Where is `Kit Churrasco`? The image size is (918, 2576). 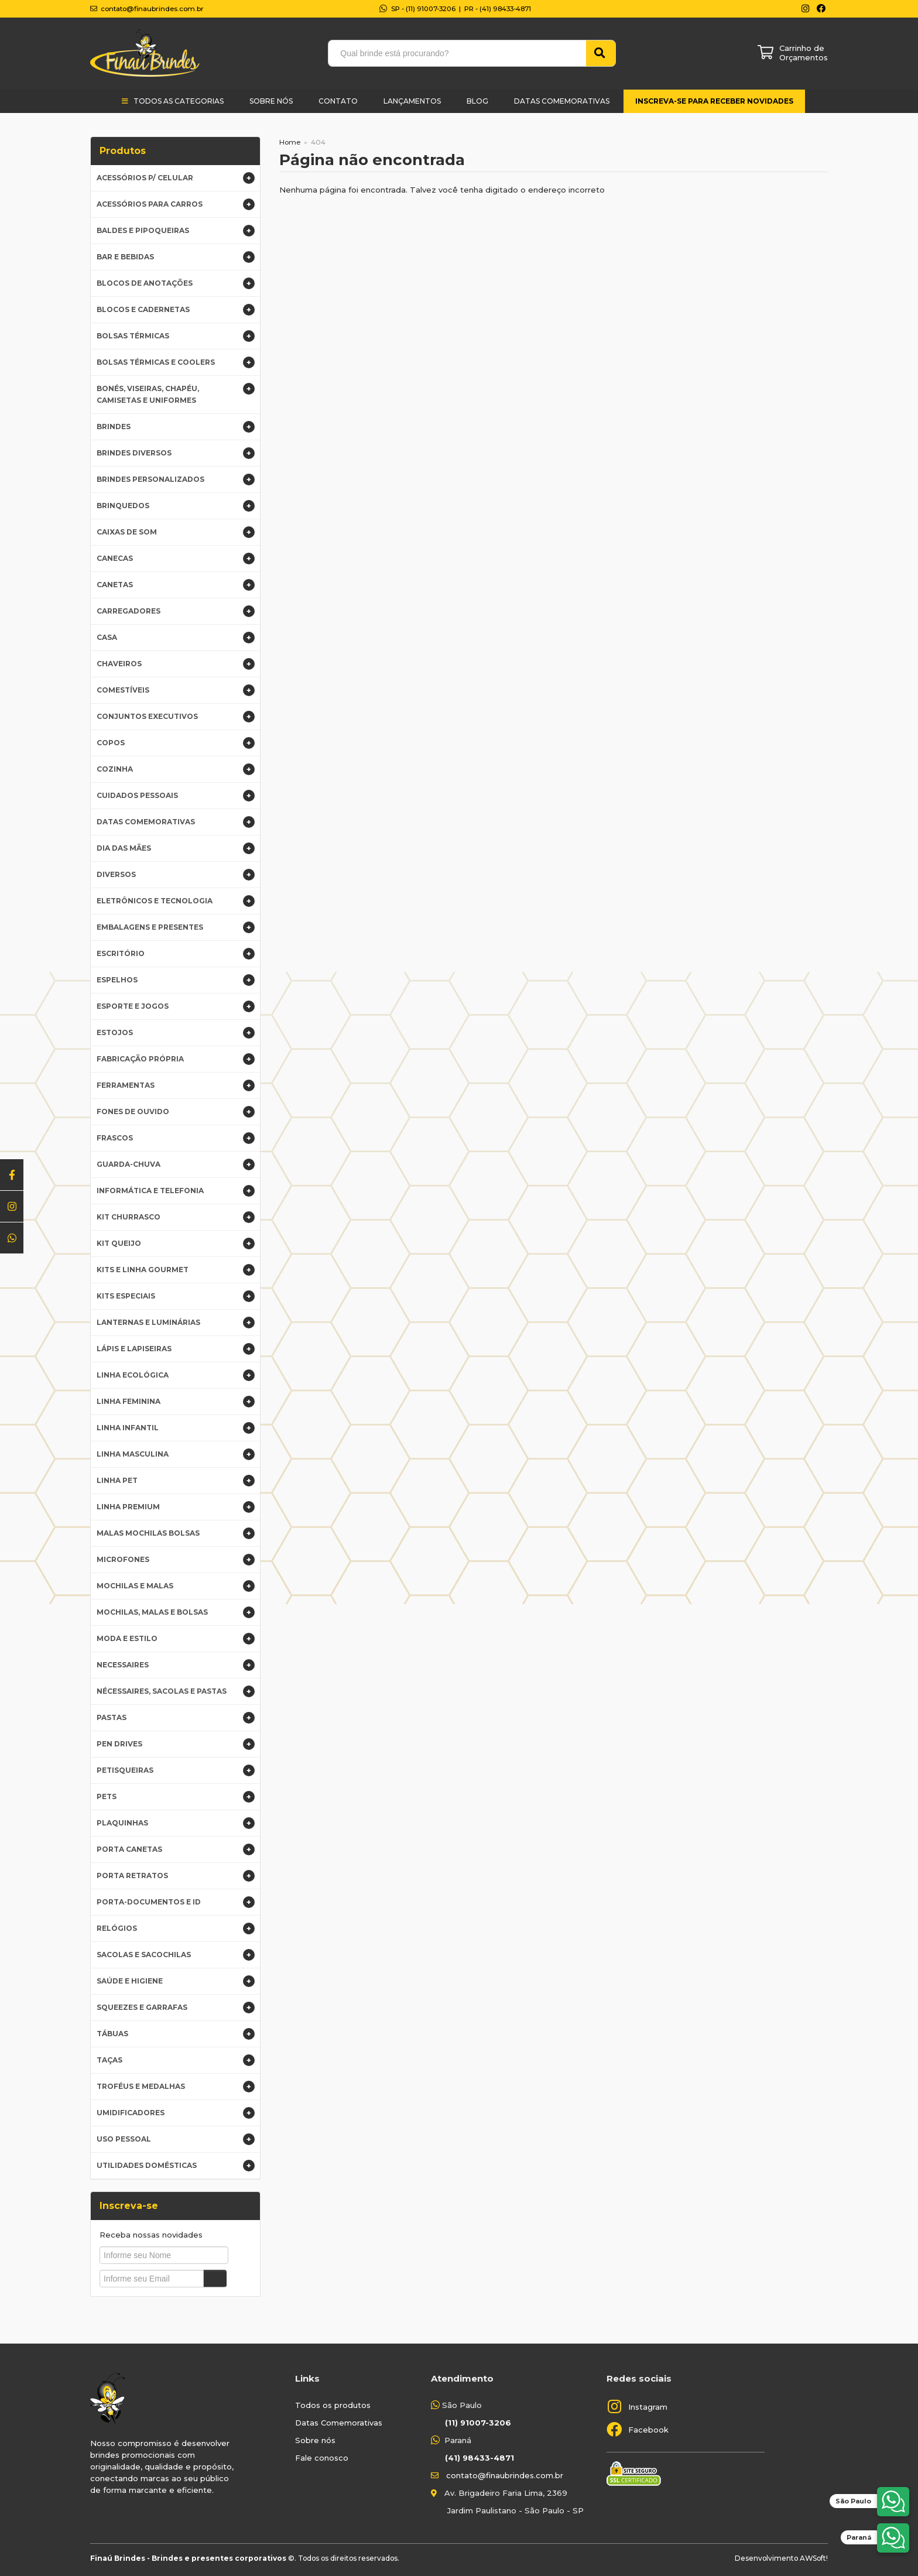
Kit Churrasco is located at coordinates (176, 1217).